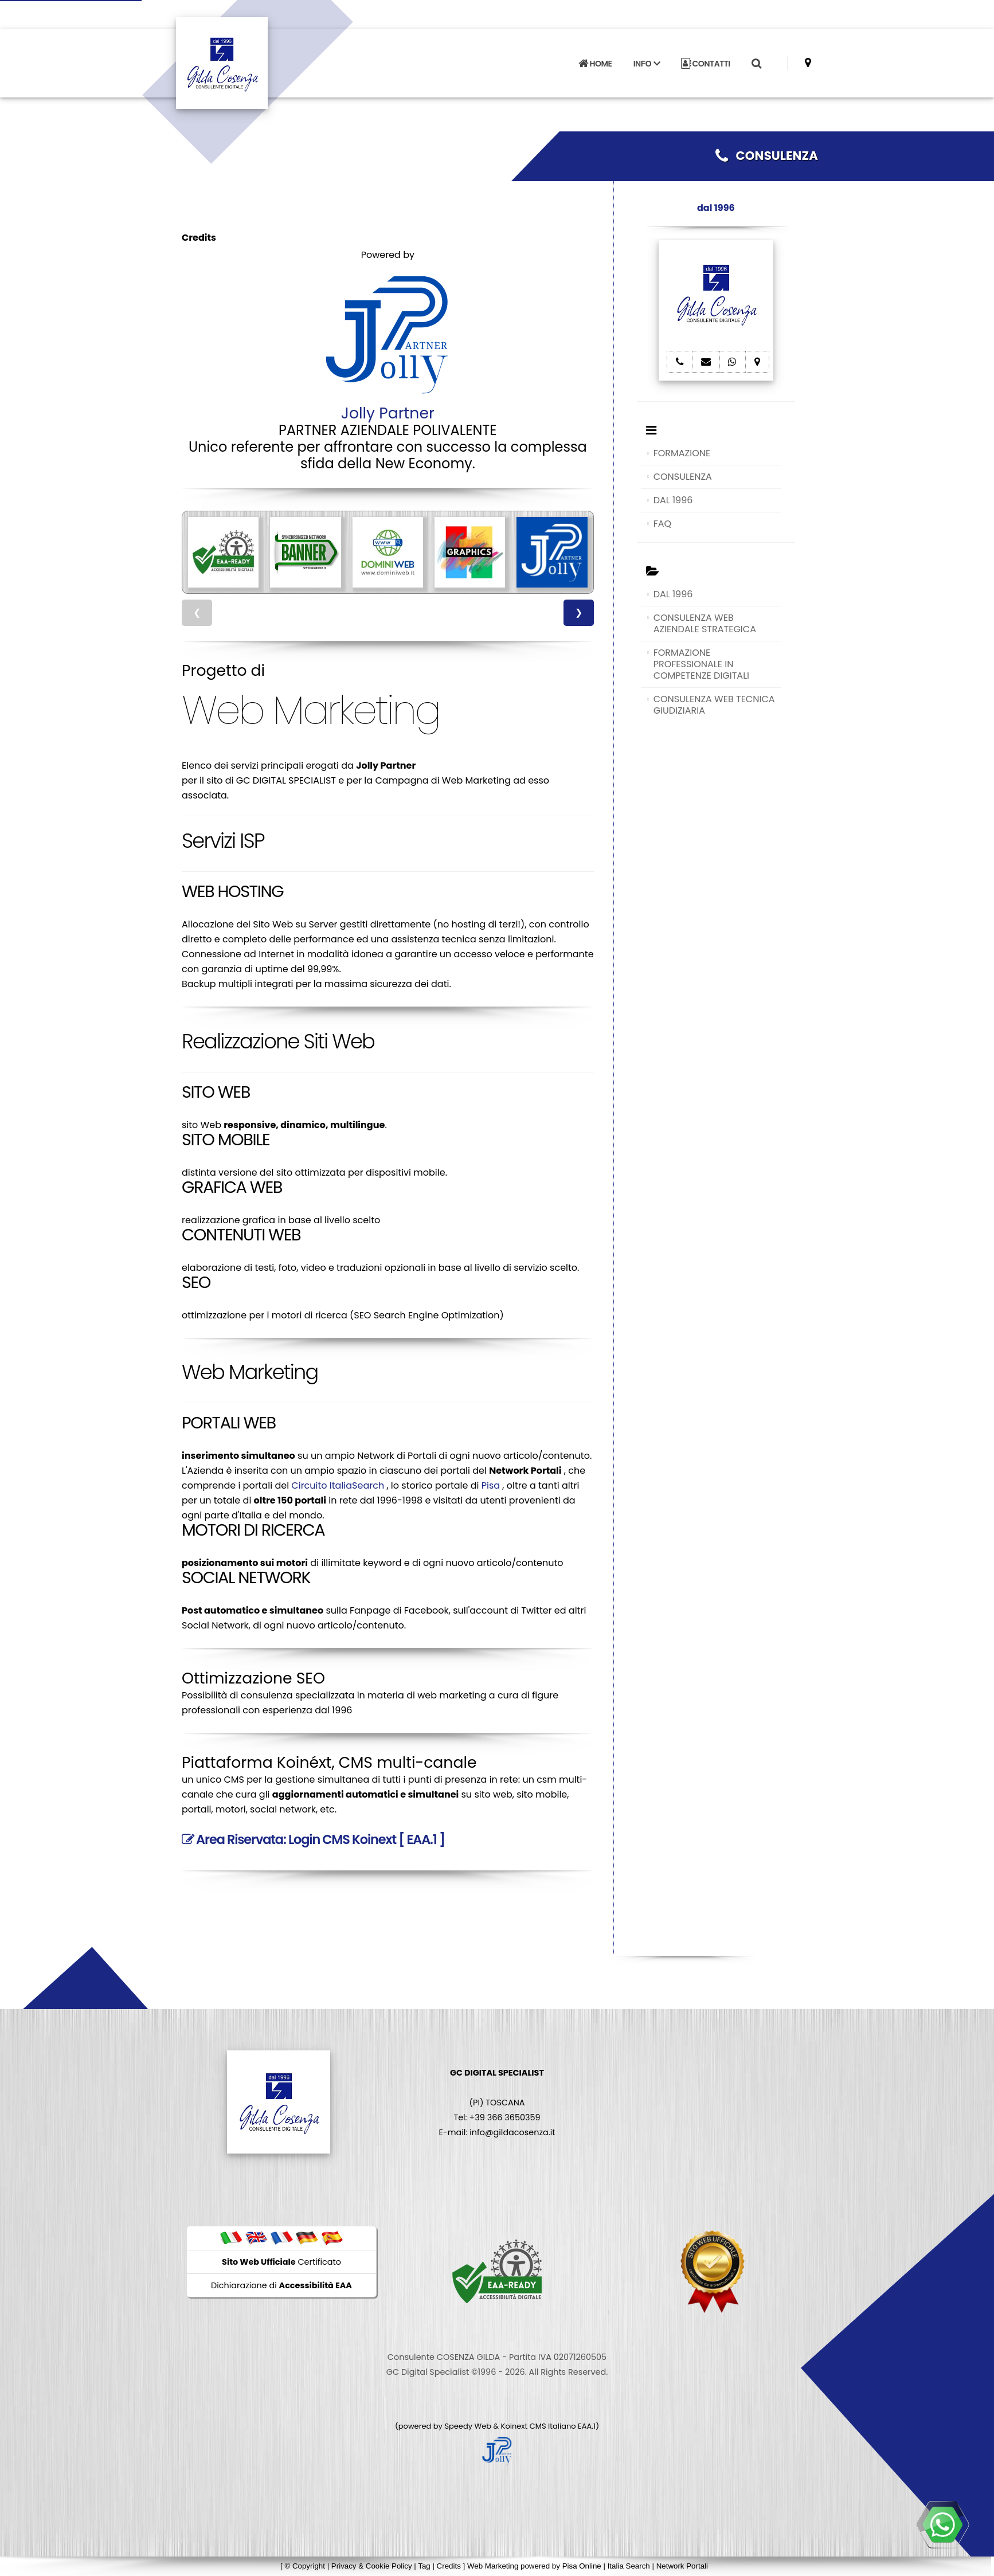 The width and height of the screenshot is (994, 2576). What do you see at coordinates (629, 2566) in the screenshot?
I see `Italia Search` at bounding box center [629, 2566].